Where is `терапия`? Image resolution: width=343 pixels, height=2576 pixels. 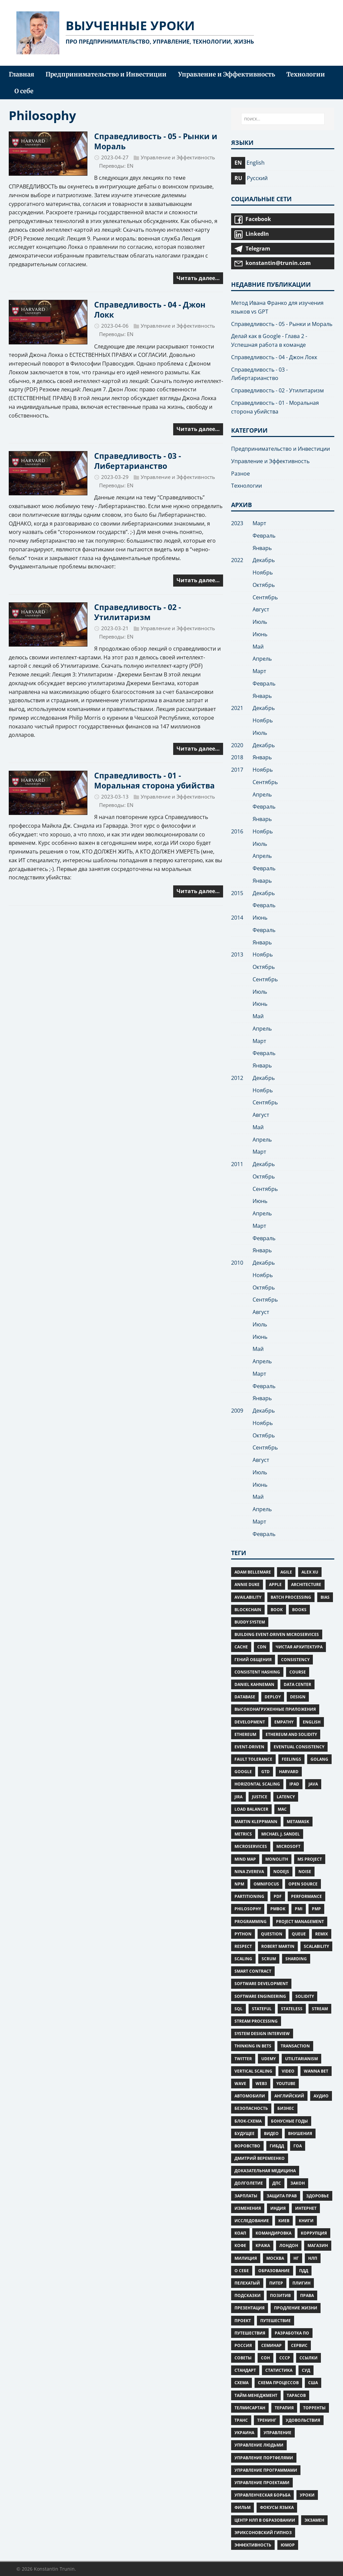 терапия is located at coordinates (284, 2408).